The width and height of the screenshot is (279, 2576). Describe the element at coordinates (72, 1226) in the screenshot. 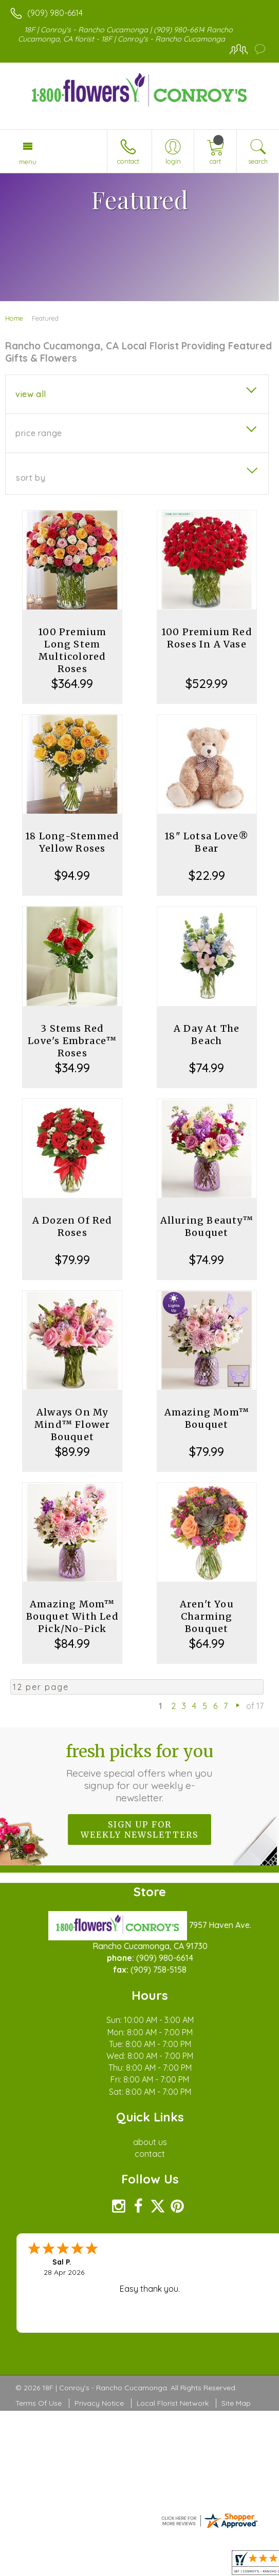

I see `A Dozen Of Red Roses` at that location.